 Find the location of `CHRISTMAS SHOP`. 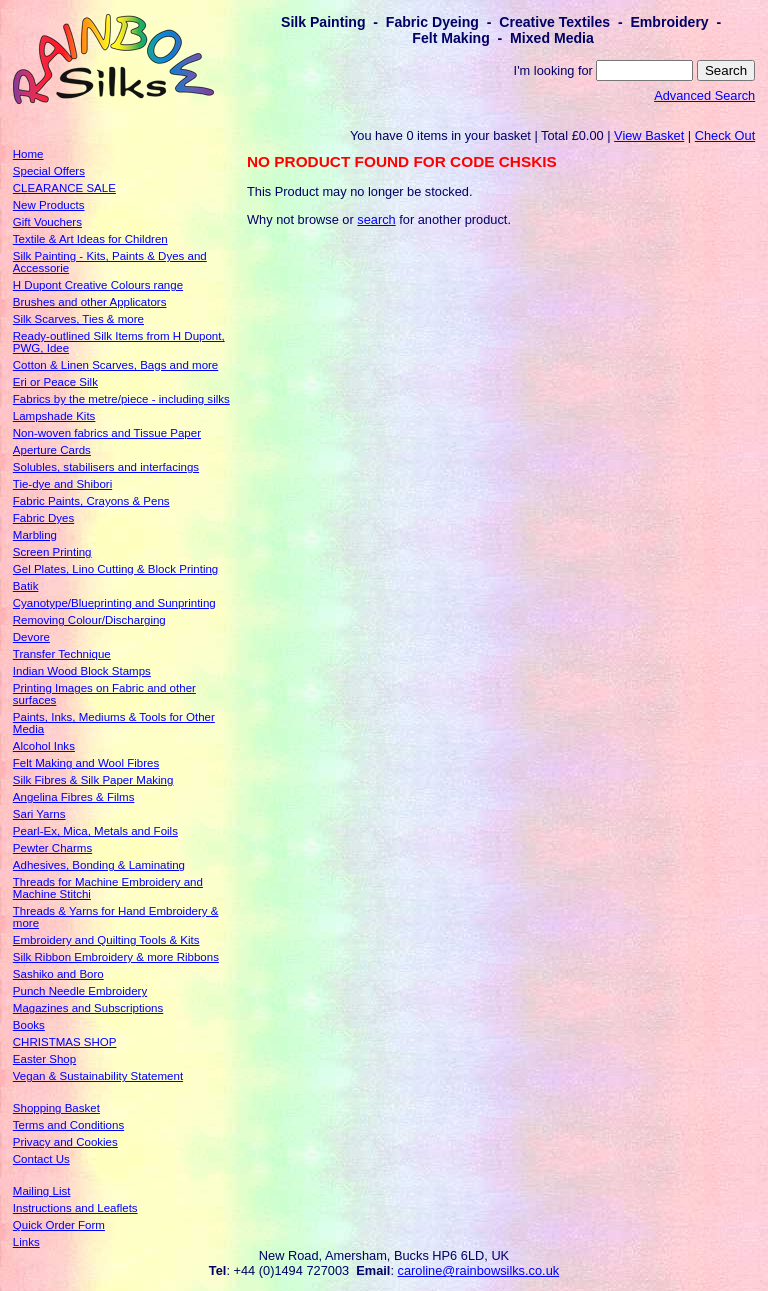

CHRISTMAS SHOP is located at coordinates (65, 1042).